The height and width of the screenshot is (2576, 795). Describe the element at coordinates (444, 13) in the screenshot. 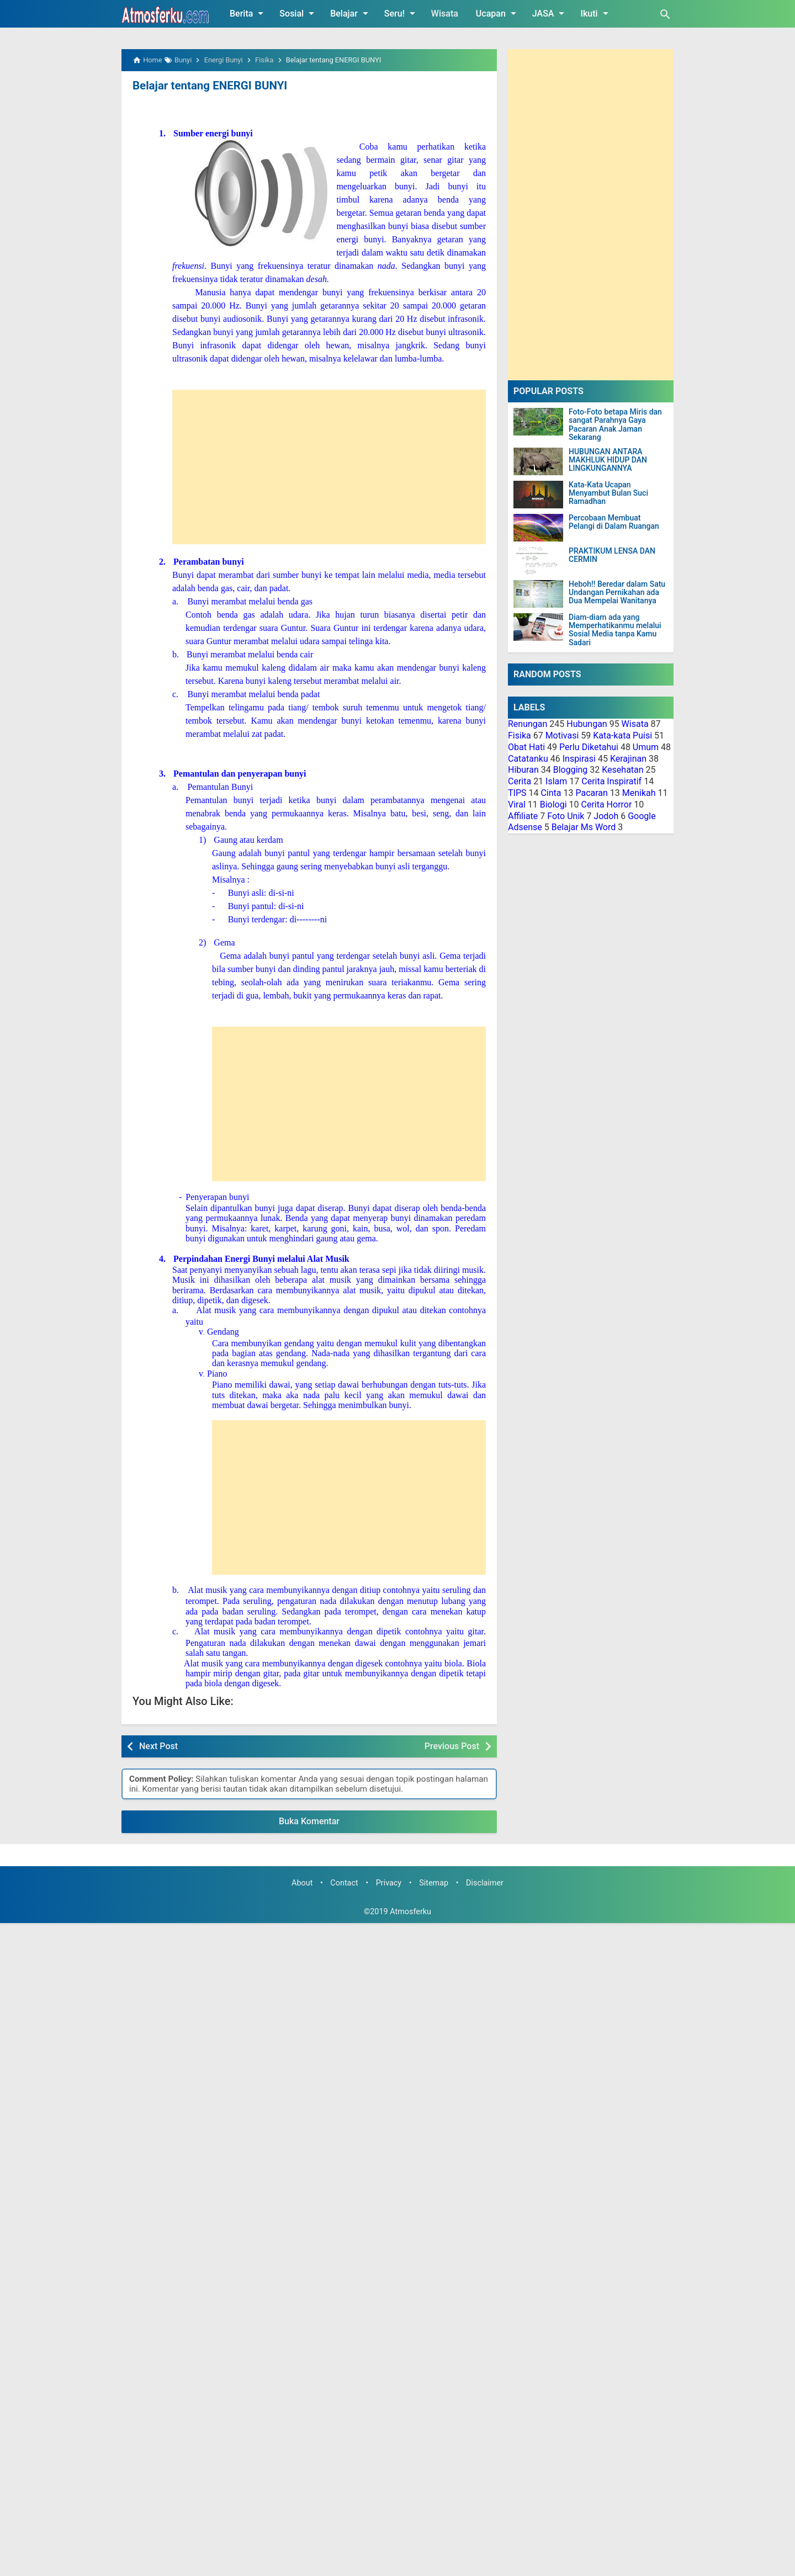

I see `Wisata` at that location.